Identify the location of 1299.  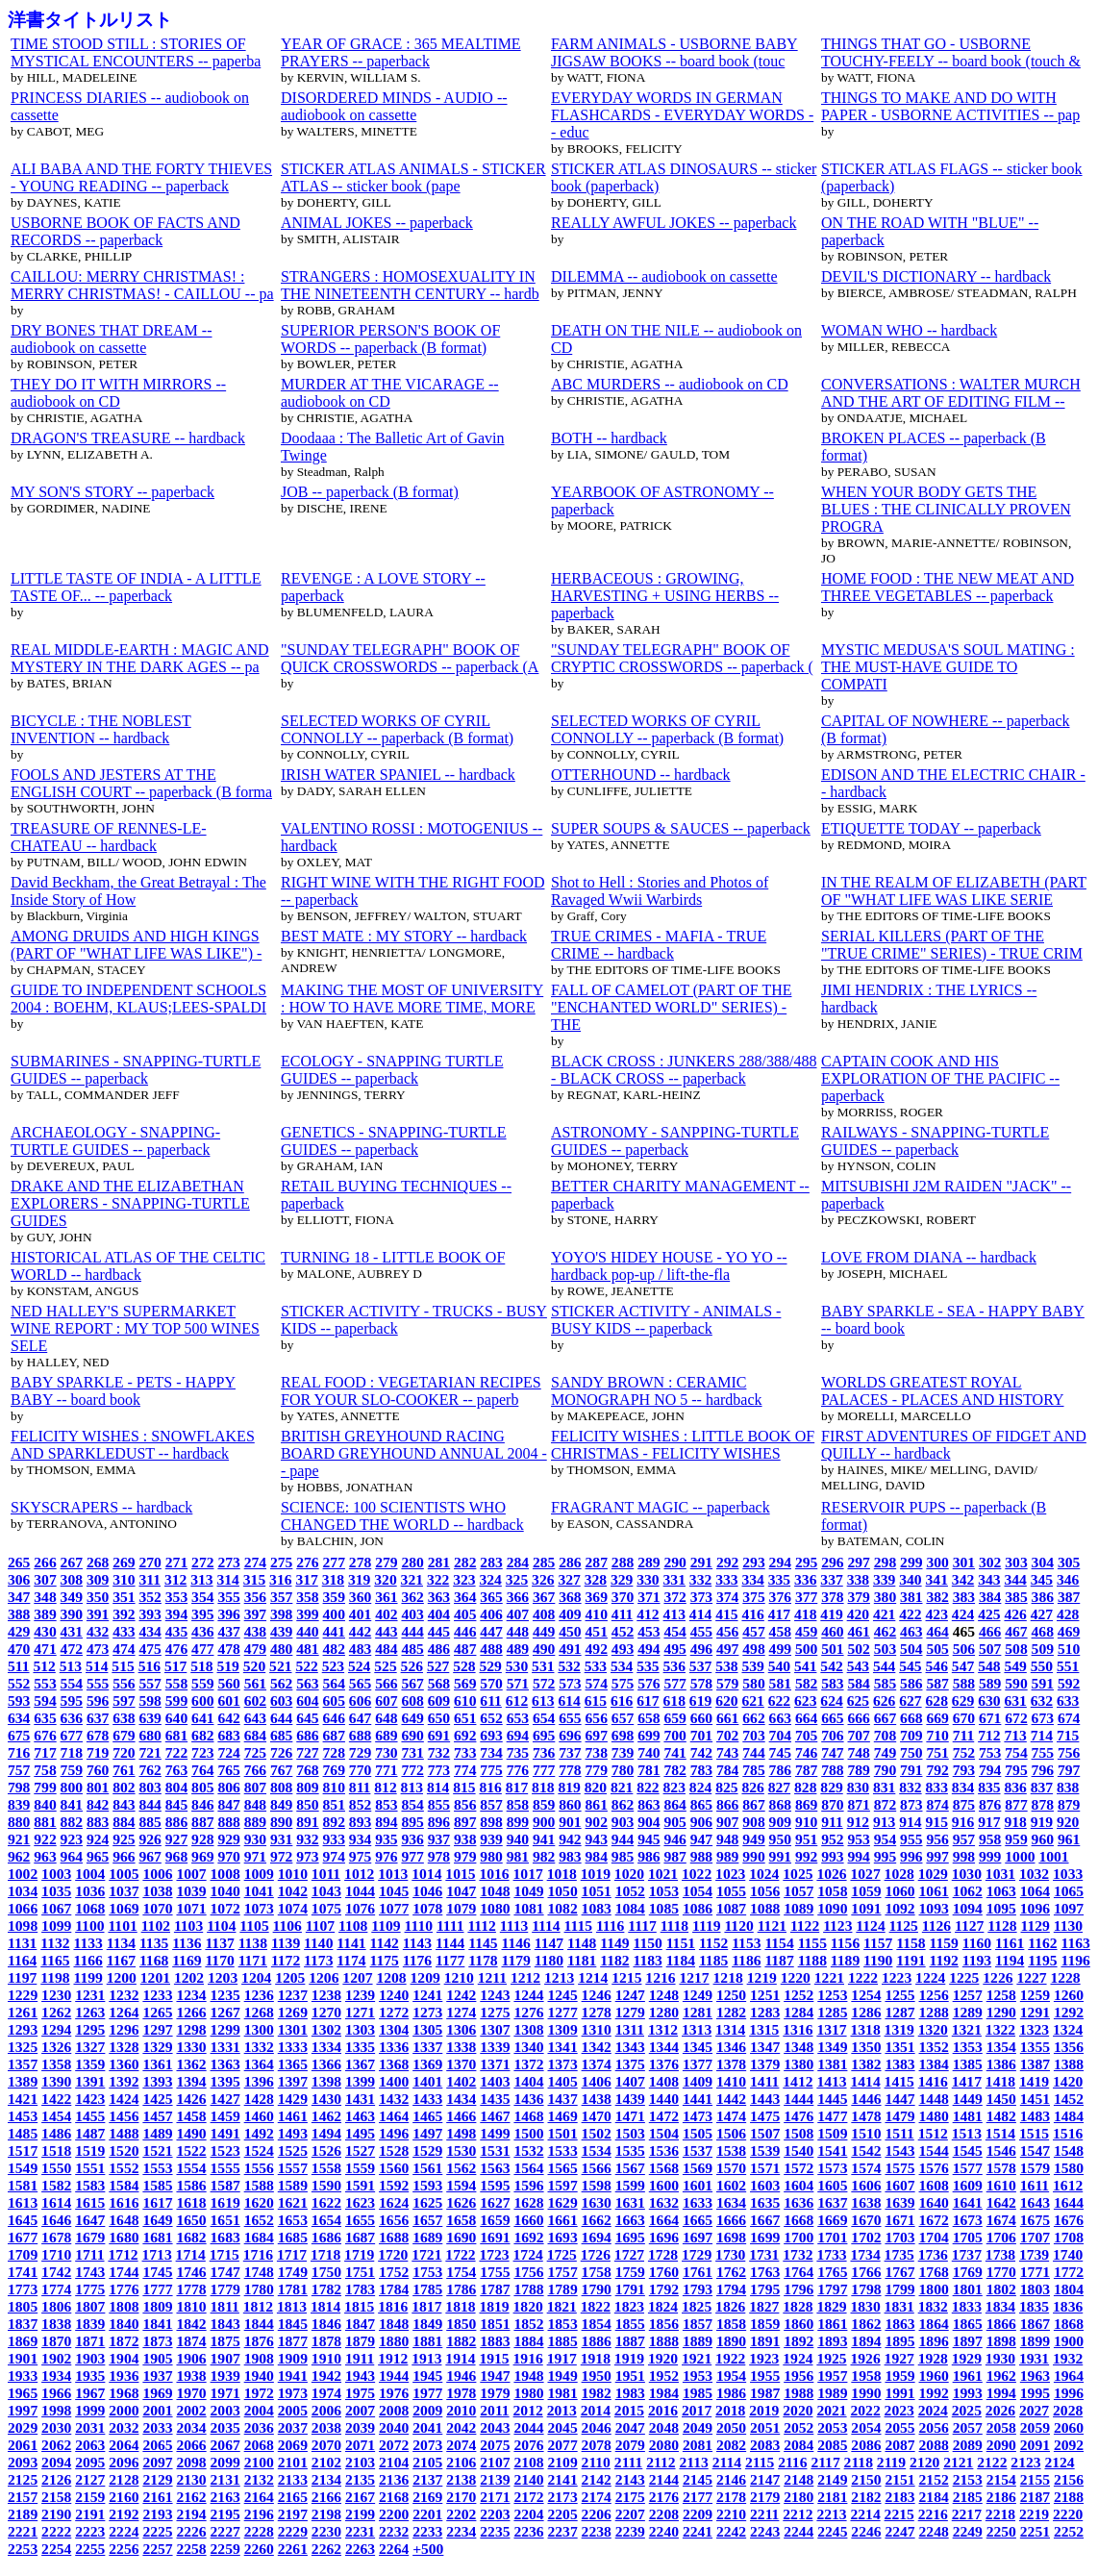
(225, 2029).